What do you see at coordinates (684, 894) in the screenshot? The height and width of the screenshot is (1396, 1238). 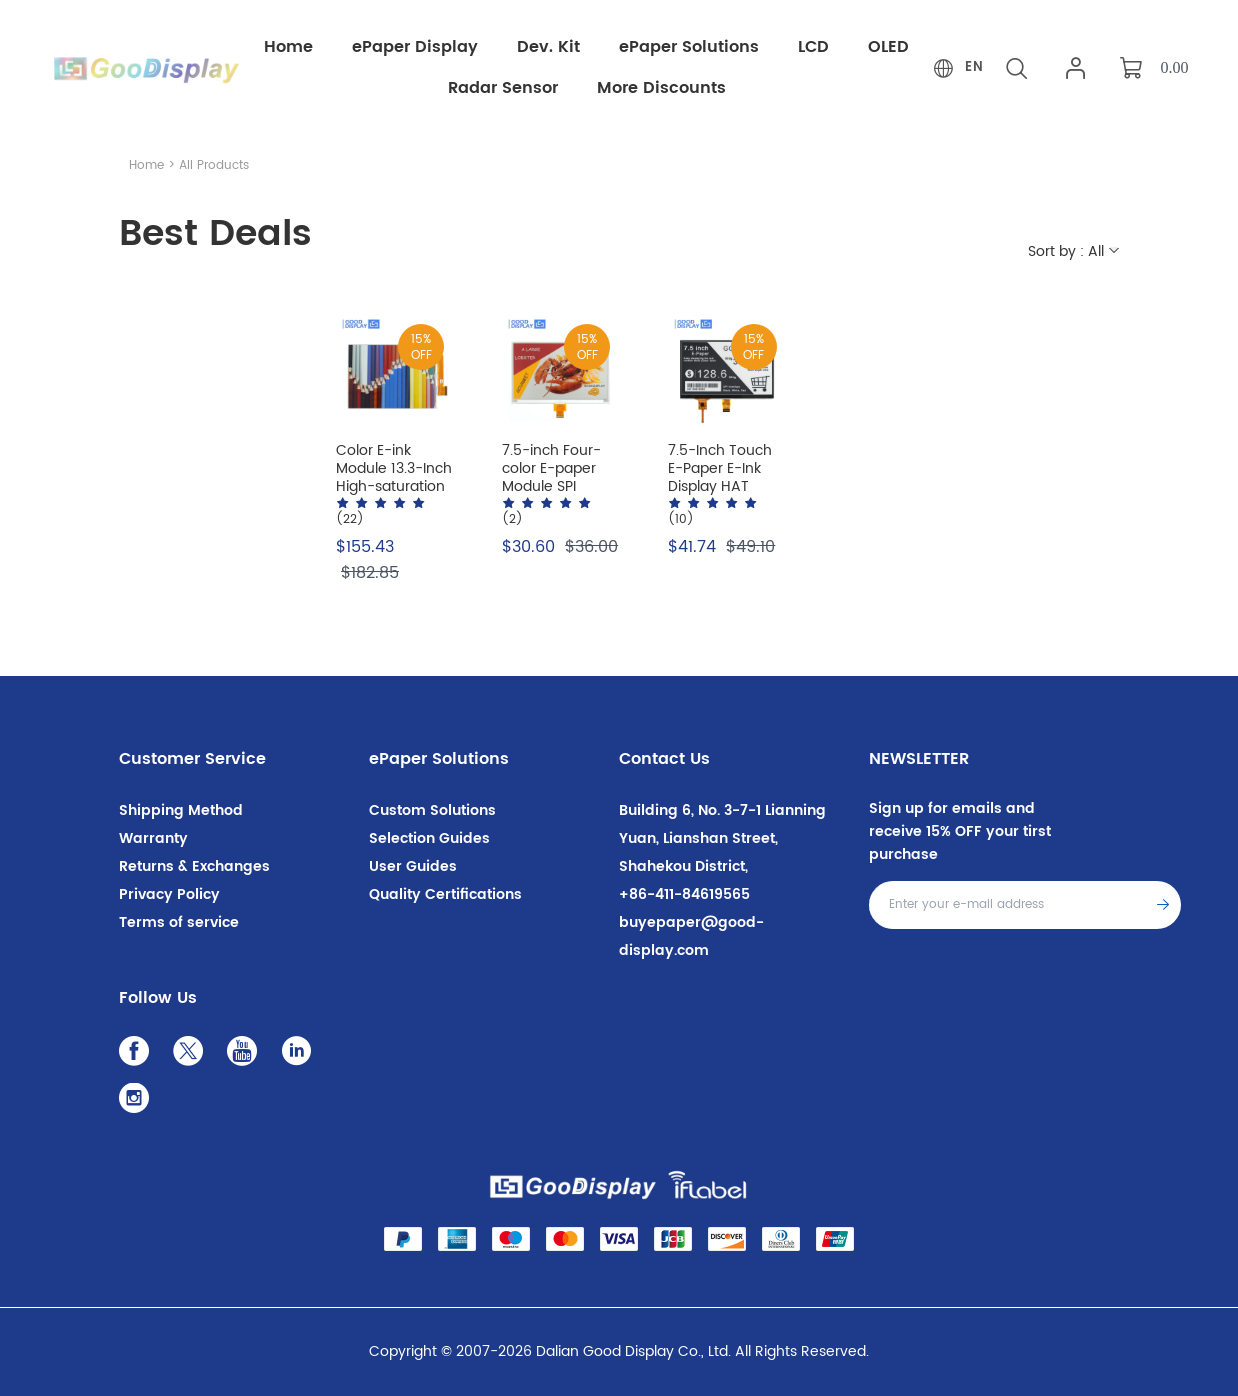 I see `+86-411-84619565` at bounding box center [684, 894].